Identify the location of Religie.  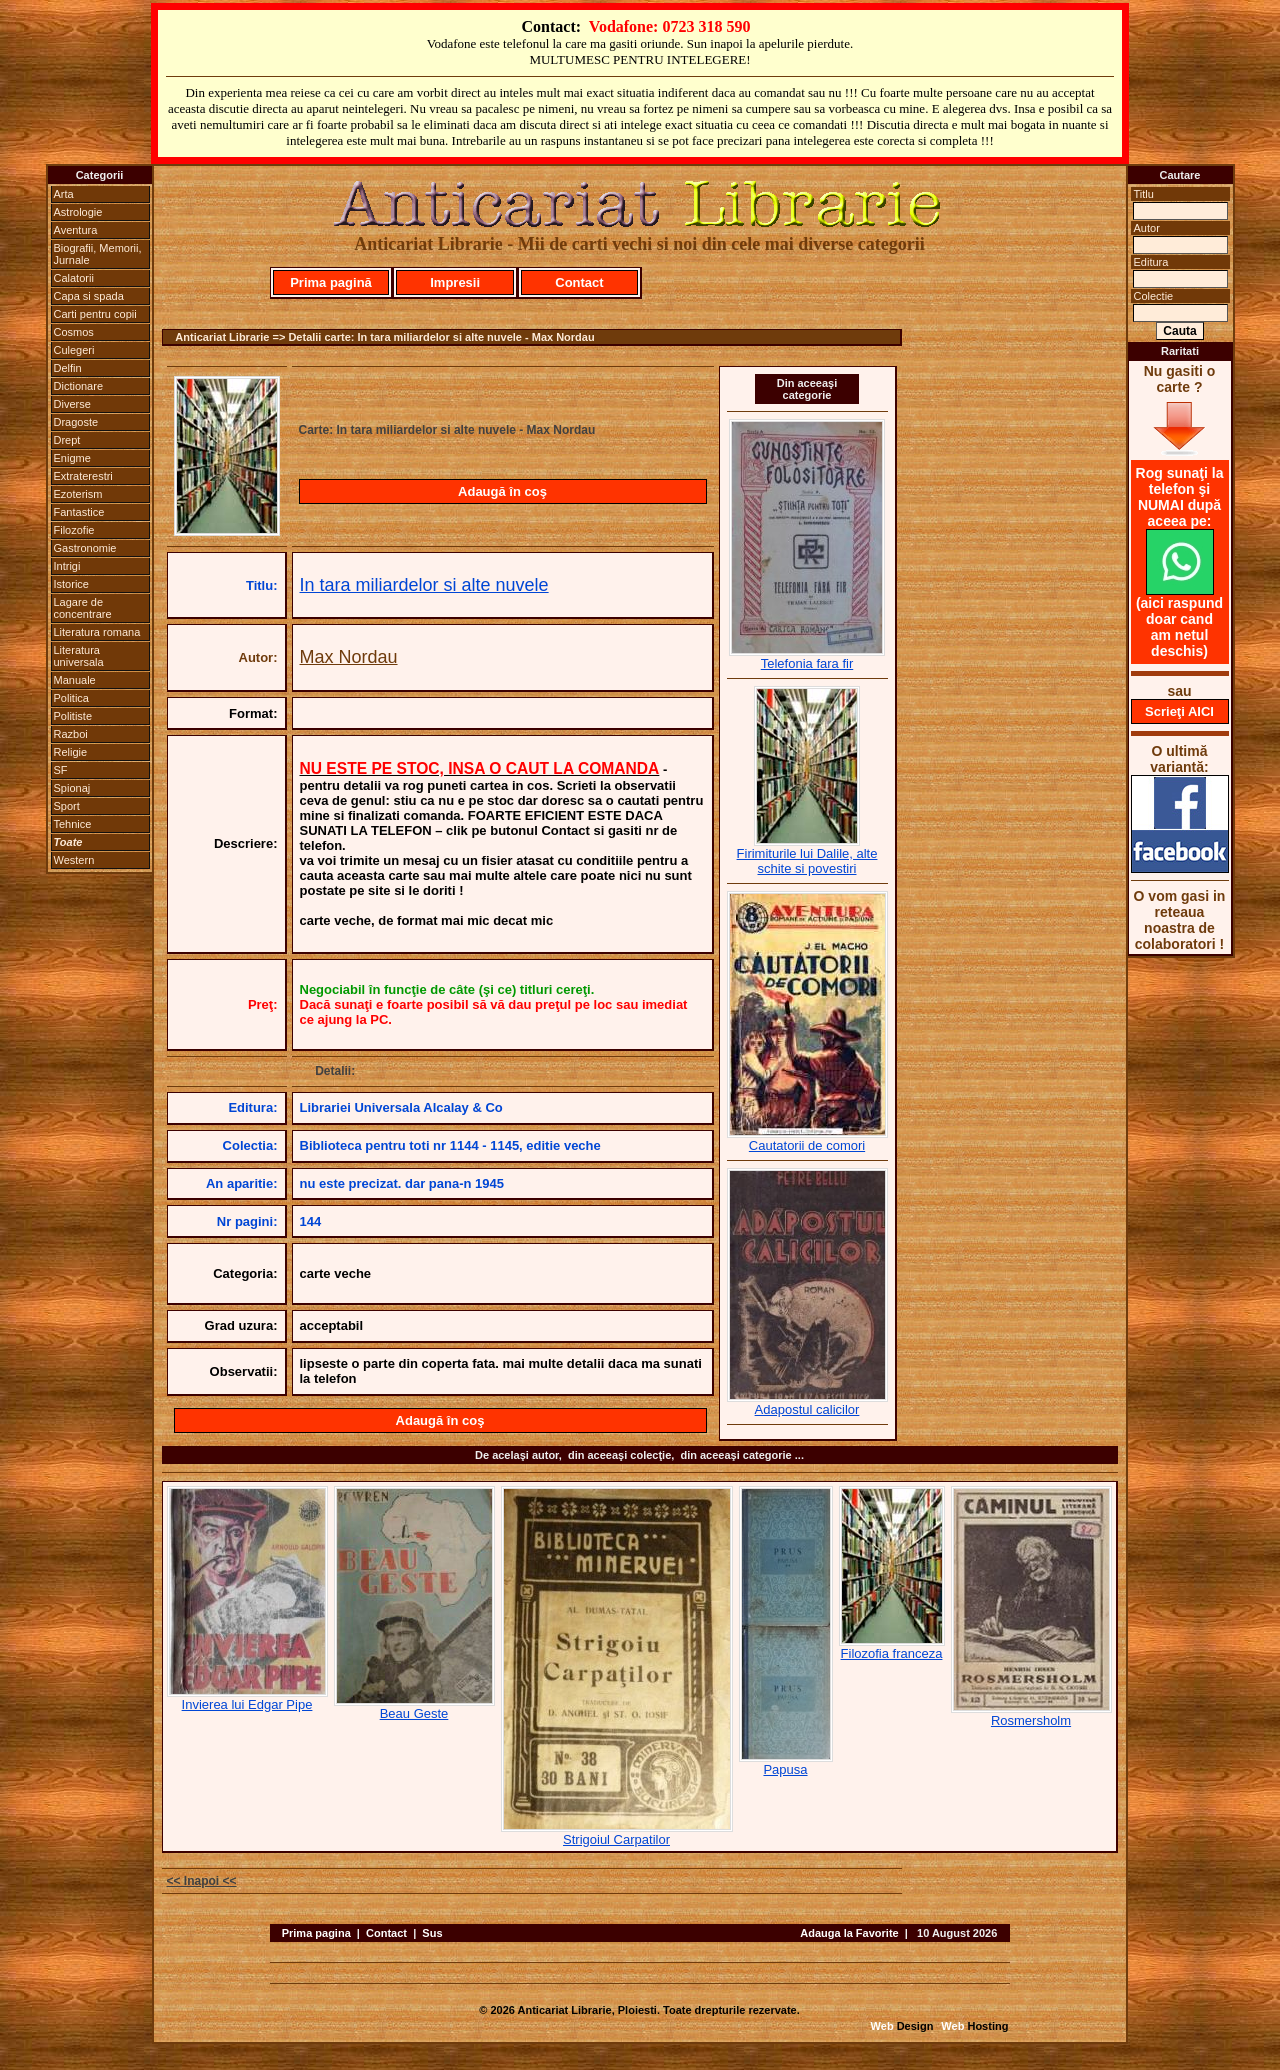
(71, 752).